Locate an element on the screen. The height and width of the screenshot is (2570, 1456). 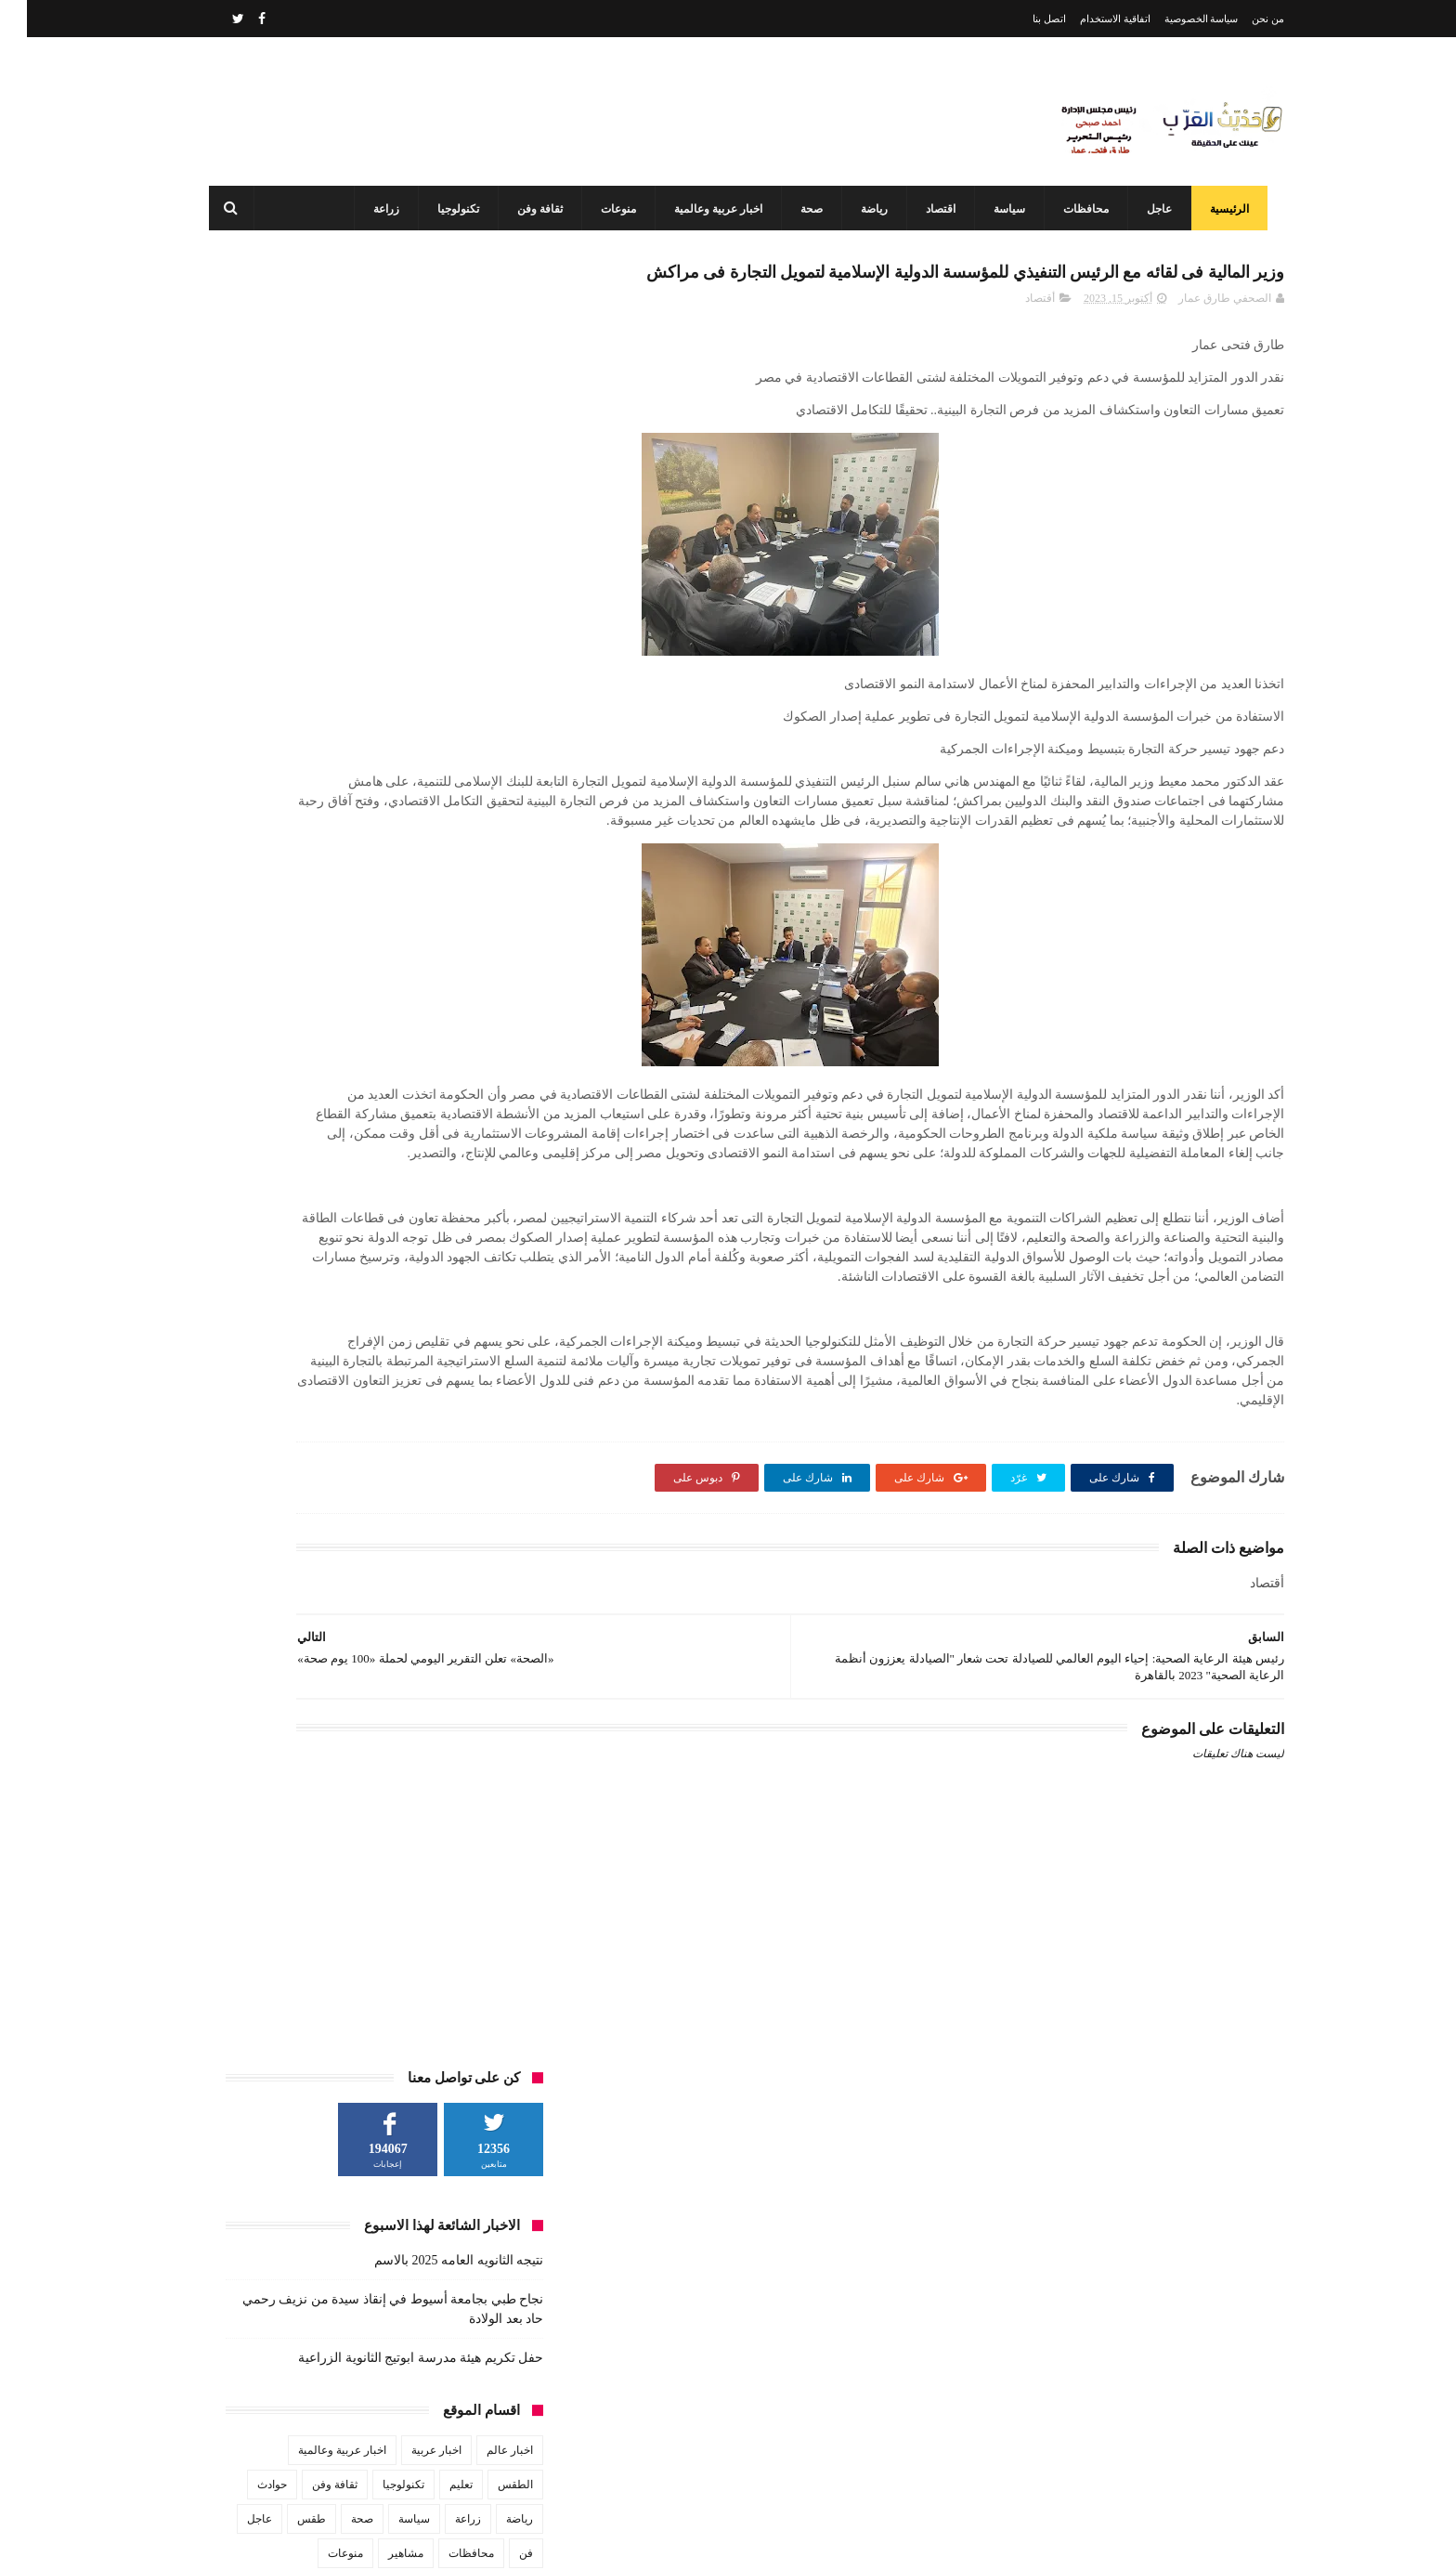
الرئيسية is located at coordinates (1219, 208).